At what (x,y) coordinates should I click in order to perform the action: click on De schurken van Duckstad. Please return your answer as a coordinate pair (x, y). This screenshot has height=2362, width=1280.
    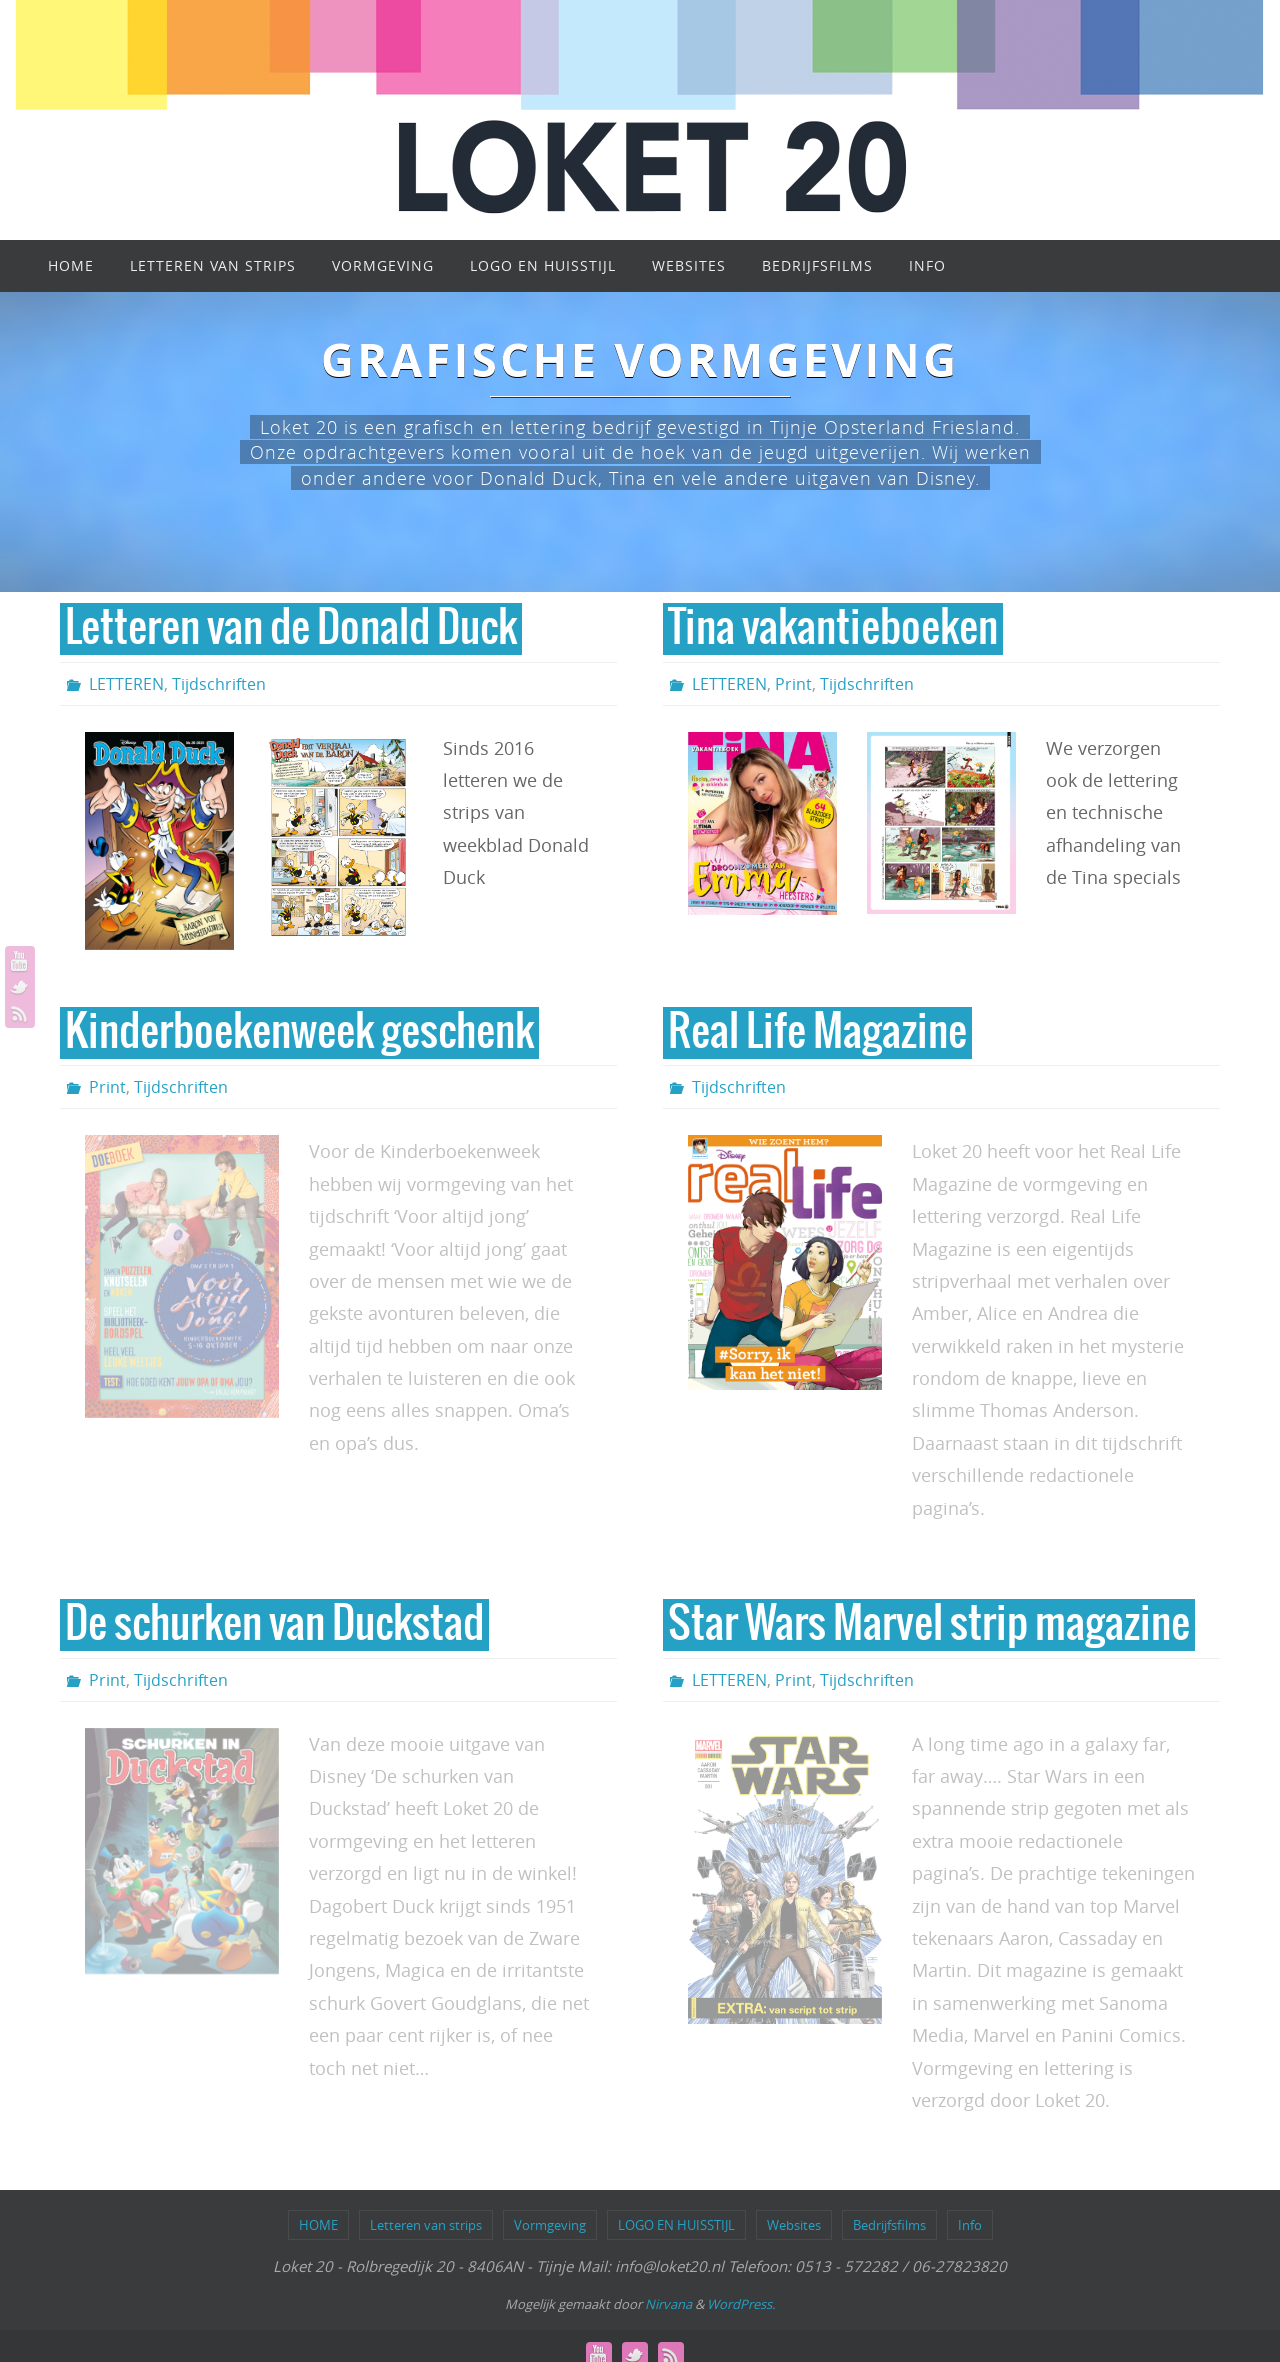
    Looking at the image, I should click on (274, 1625).